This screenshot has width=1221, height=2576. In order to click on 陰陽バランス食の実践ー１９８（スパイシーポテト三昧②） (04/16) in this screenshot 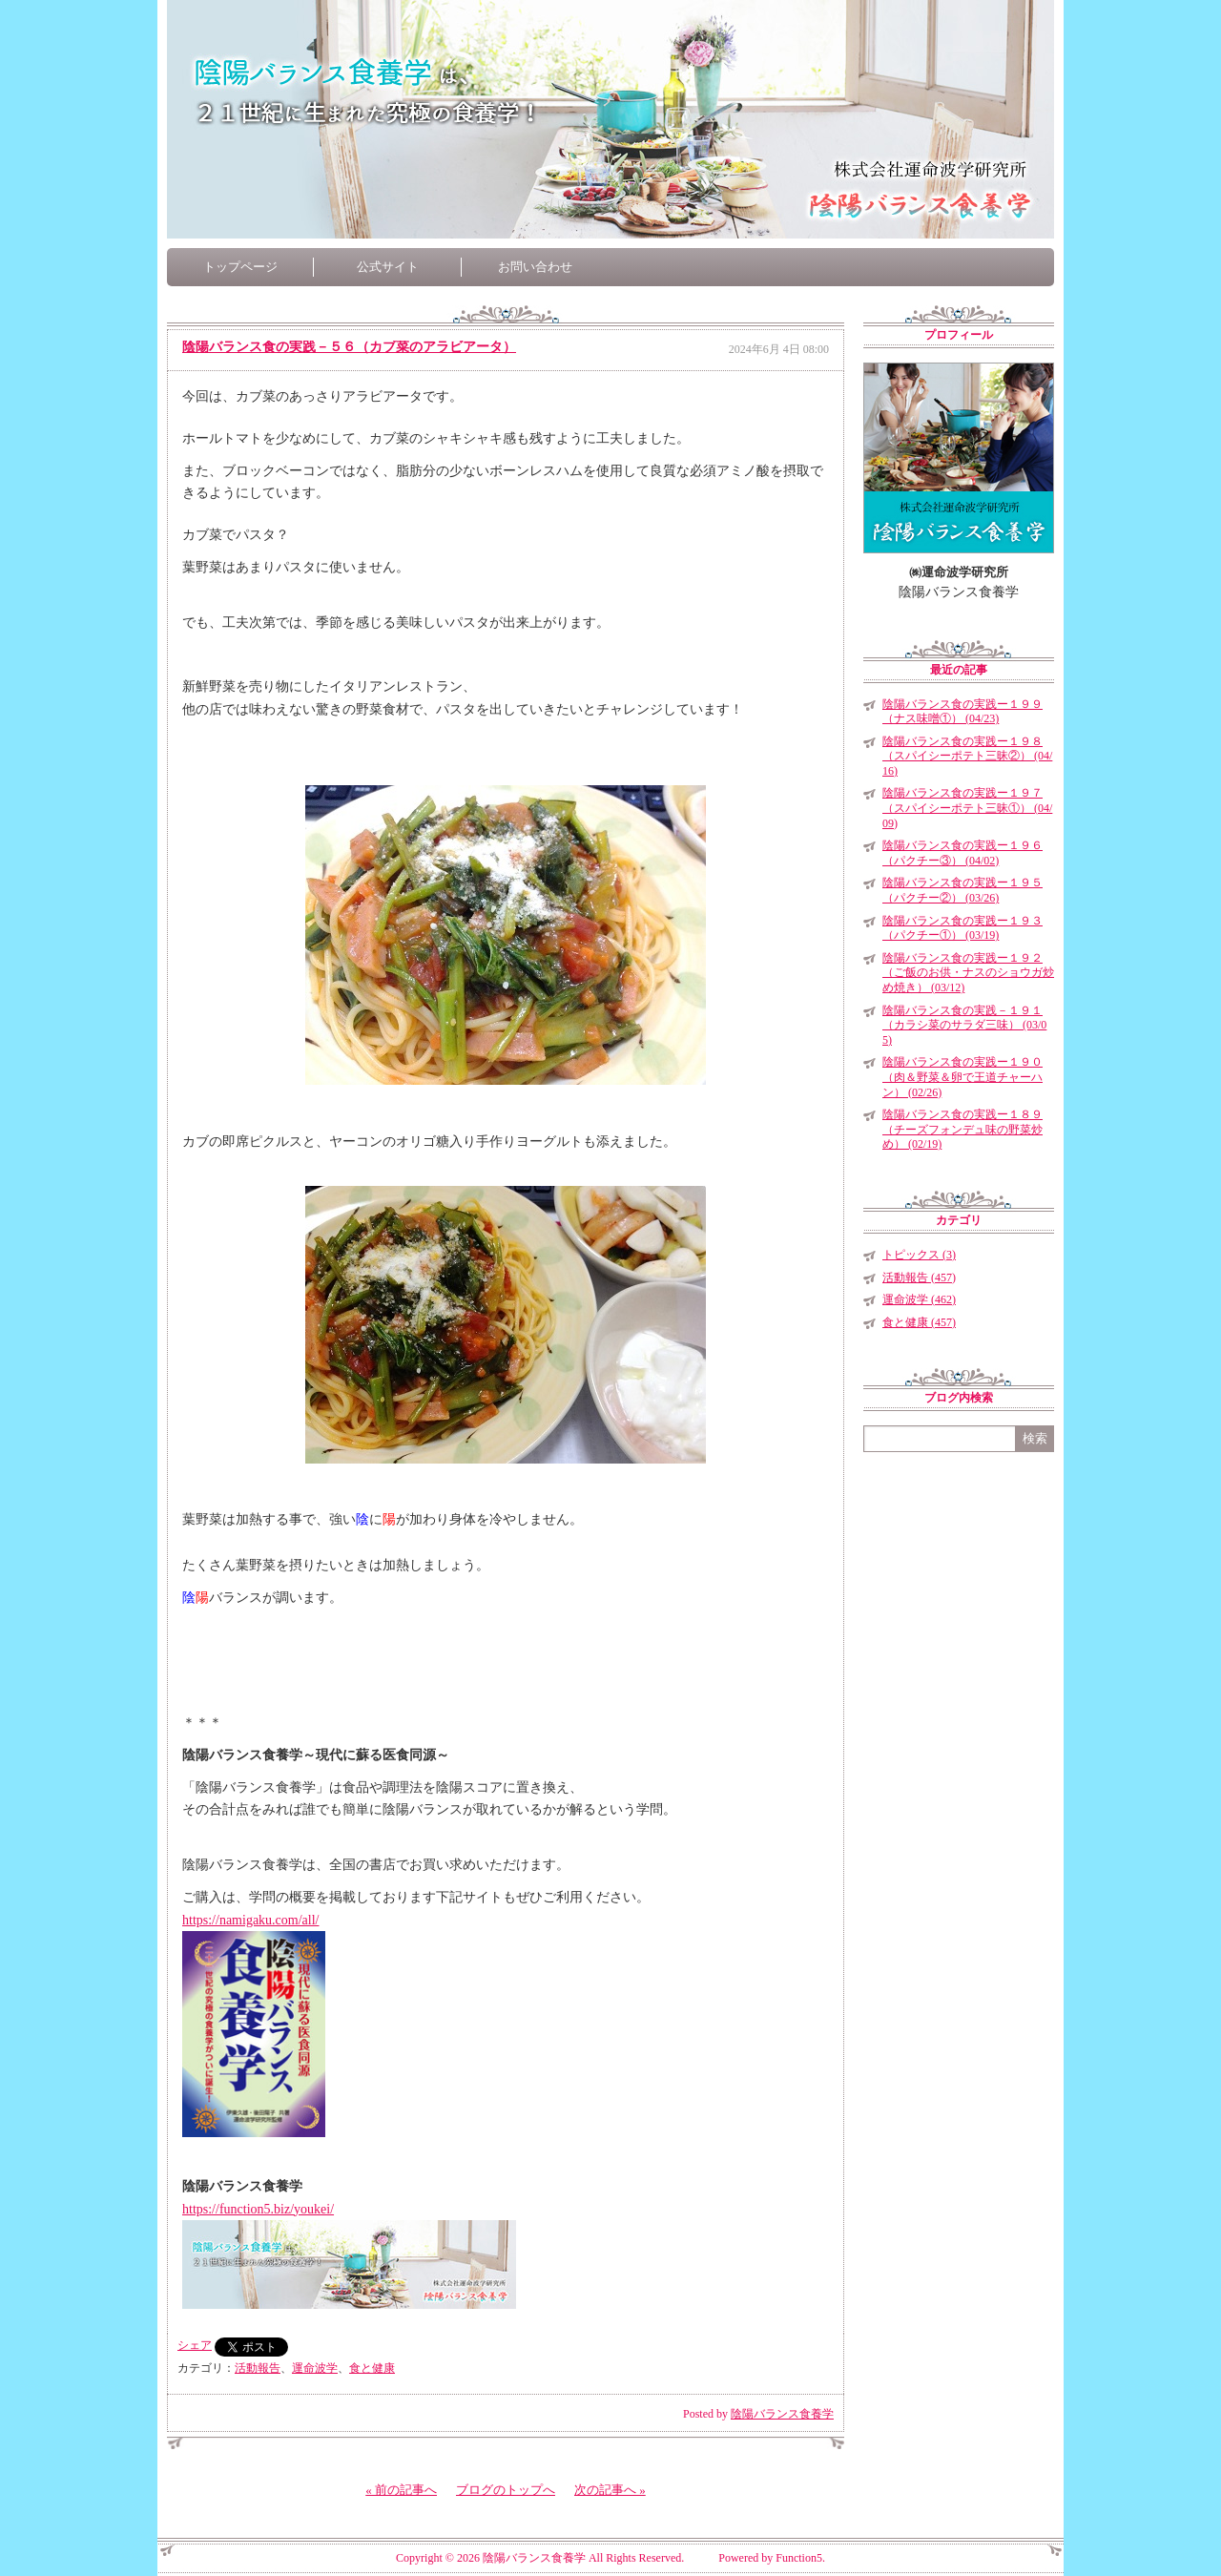, I will do `click(967, 756)`.